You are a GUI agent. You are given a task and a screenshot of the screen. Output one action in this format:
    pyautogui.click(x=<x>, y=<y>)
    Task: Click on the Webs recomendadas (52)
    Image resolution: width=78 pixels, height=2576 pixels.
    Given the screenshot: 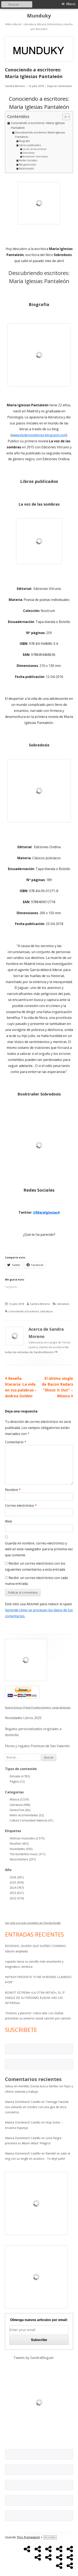 What is the action you would take?
    pyautogui.click(x=27, y=1815)
    